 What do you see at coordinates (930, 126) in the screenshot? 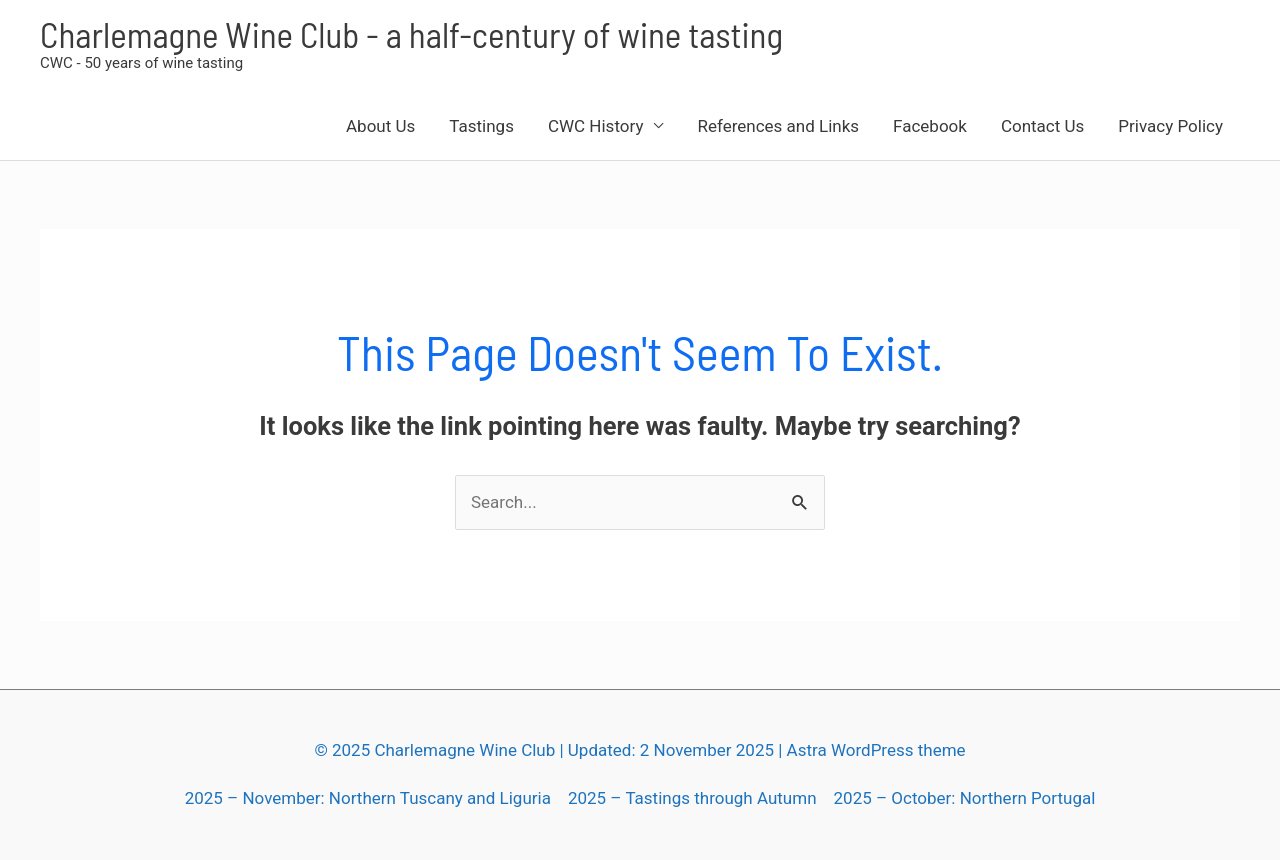
I see `Facebook` at bounding box center [930, 126].